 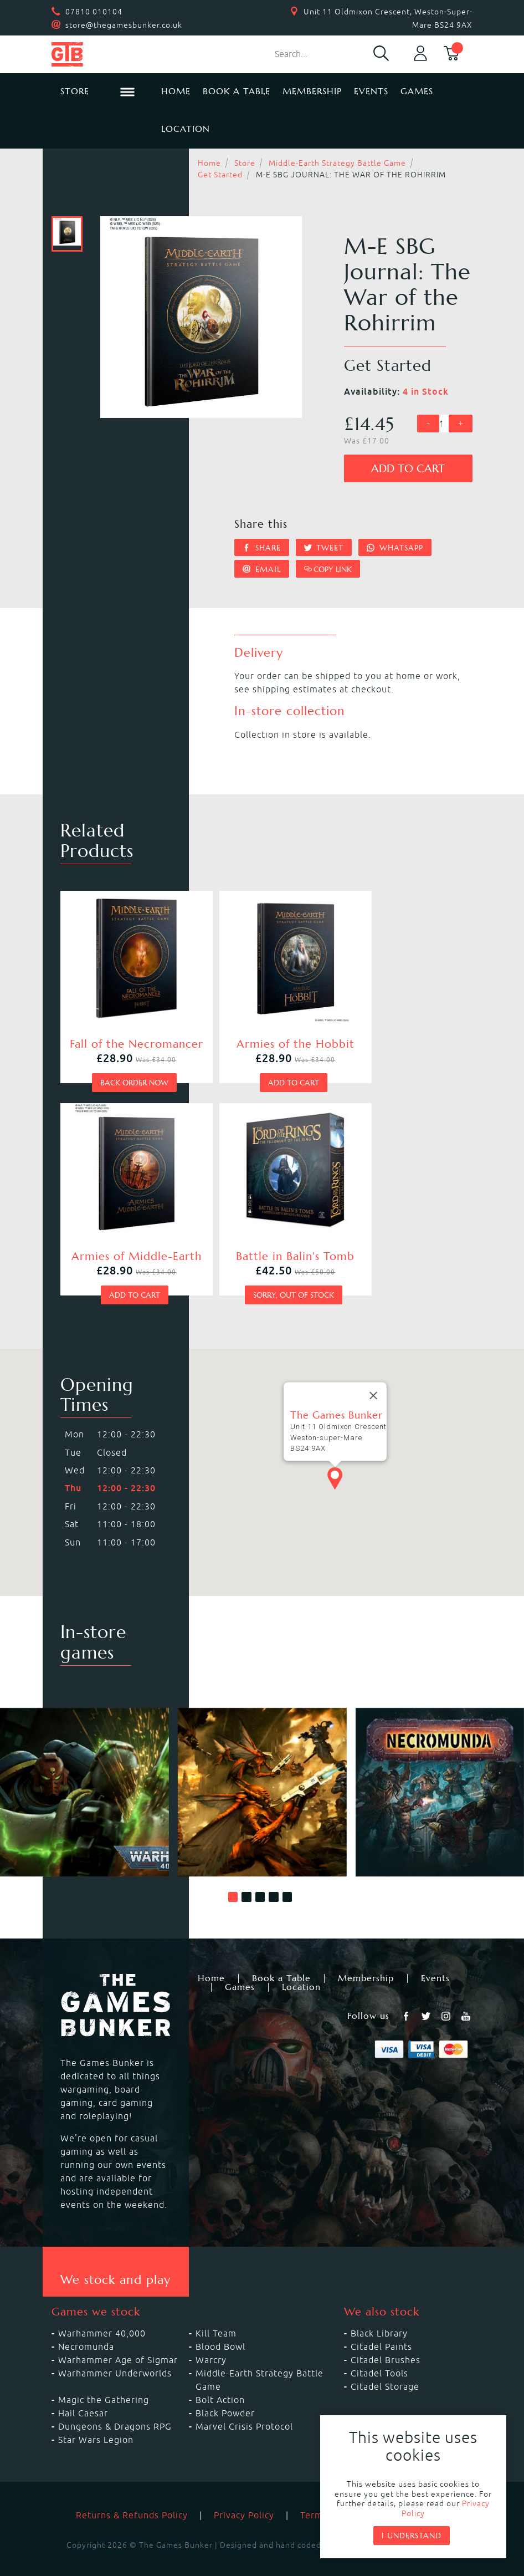 What do you see at coordinates (123, 1073) in the screenshot?
I see `Back order now` at bounding box center [123, 1073].